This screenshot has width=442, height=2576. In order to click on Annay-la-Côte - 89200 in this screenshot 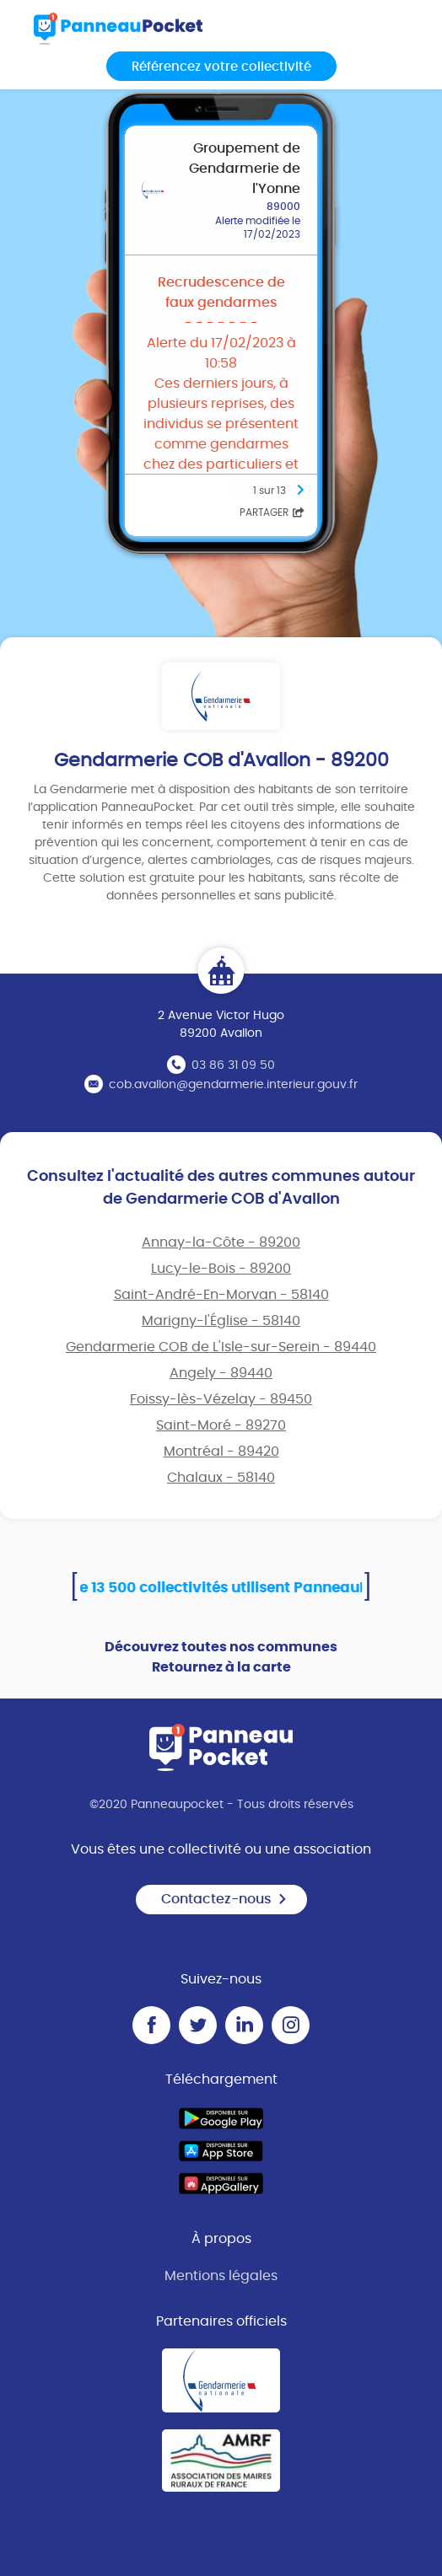, I will do `click(221, 1242)`.